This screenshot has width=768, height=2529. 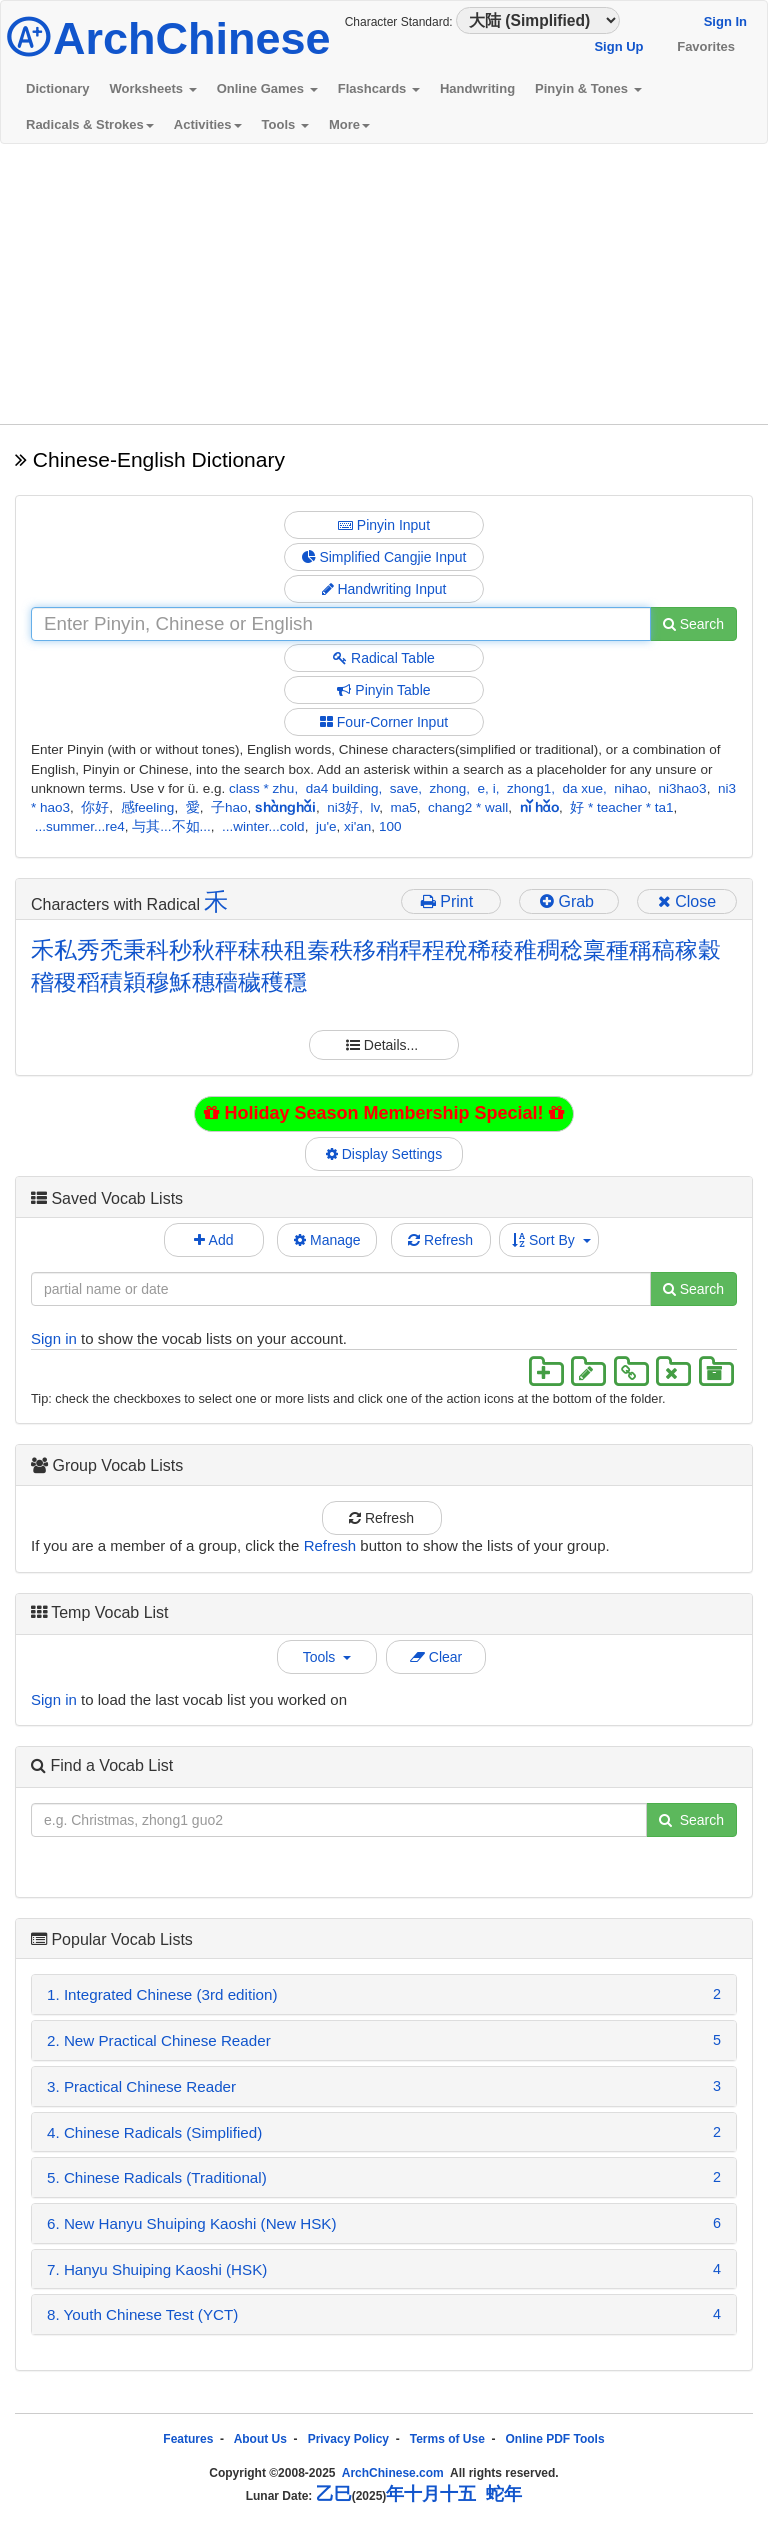 I want to click on nihao, so click(x=630, y=788).